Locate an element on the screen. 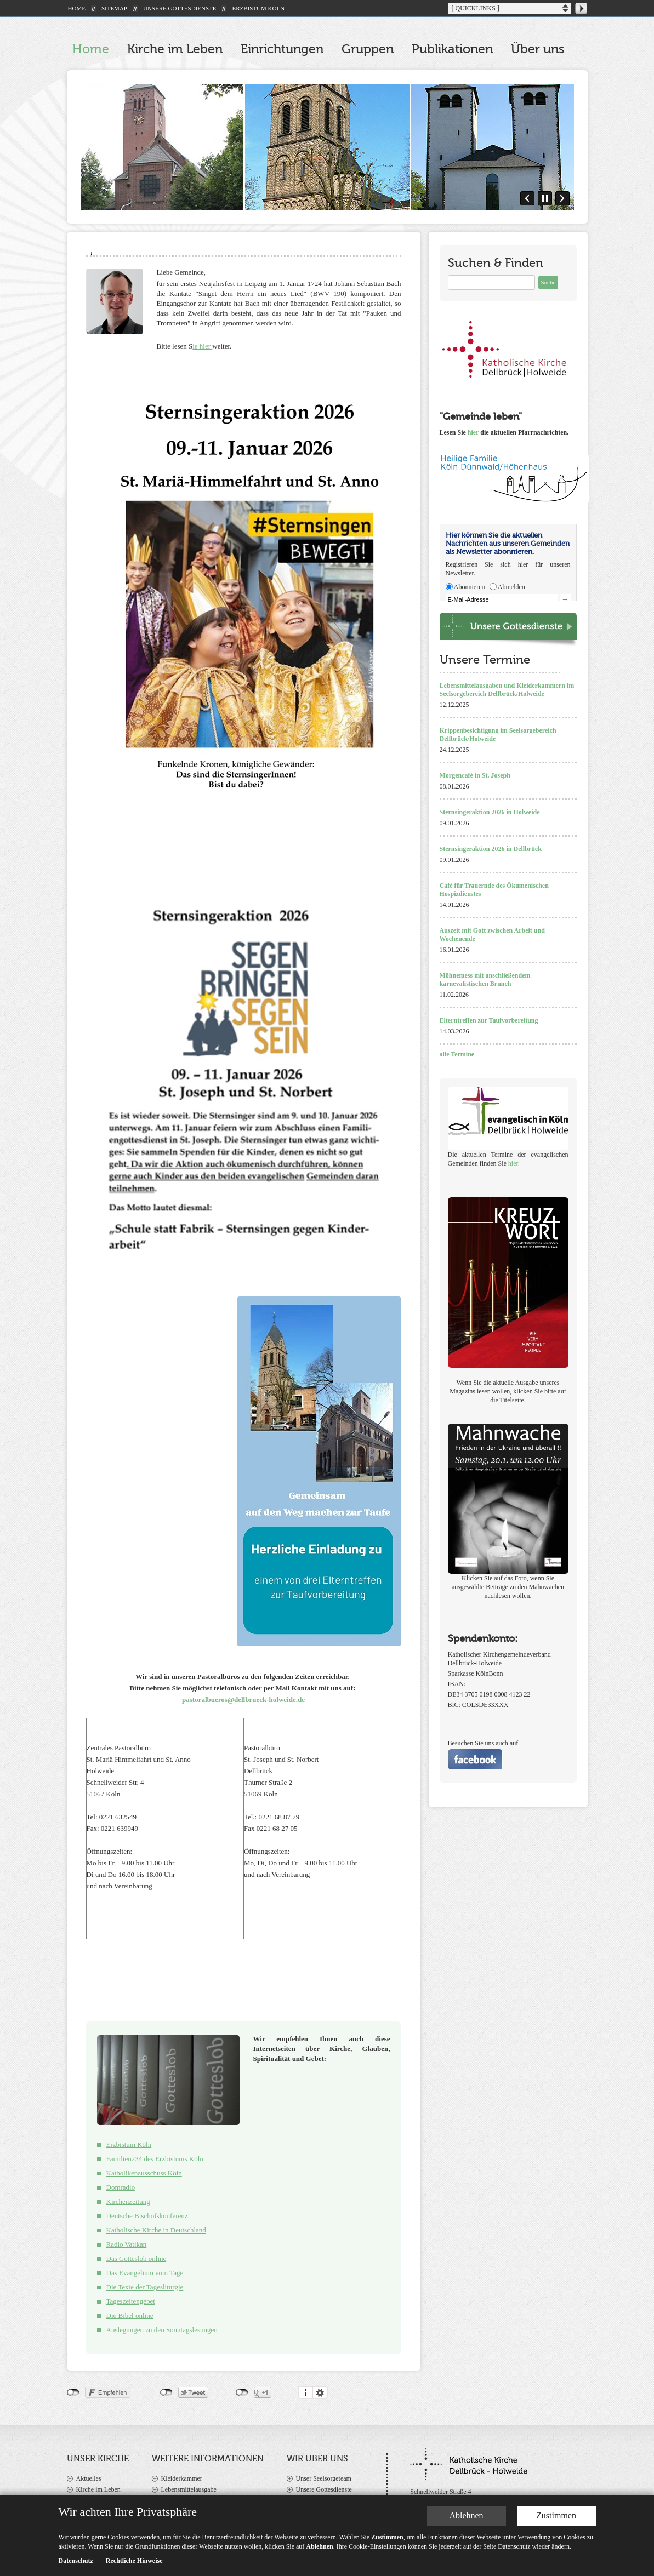 This screenshot has width=654, height=2576. Domradio is located at coordinates (120, 2187).